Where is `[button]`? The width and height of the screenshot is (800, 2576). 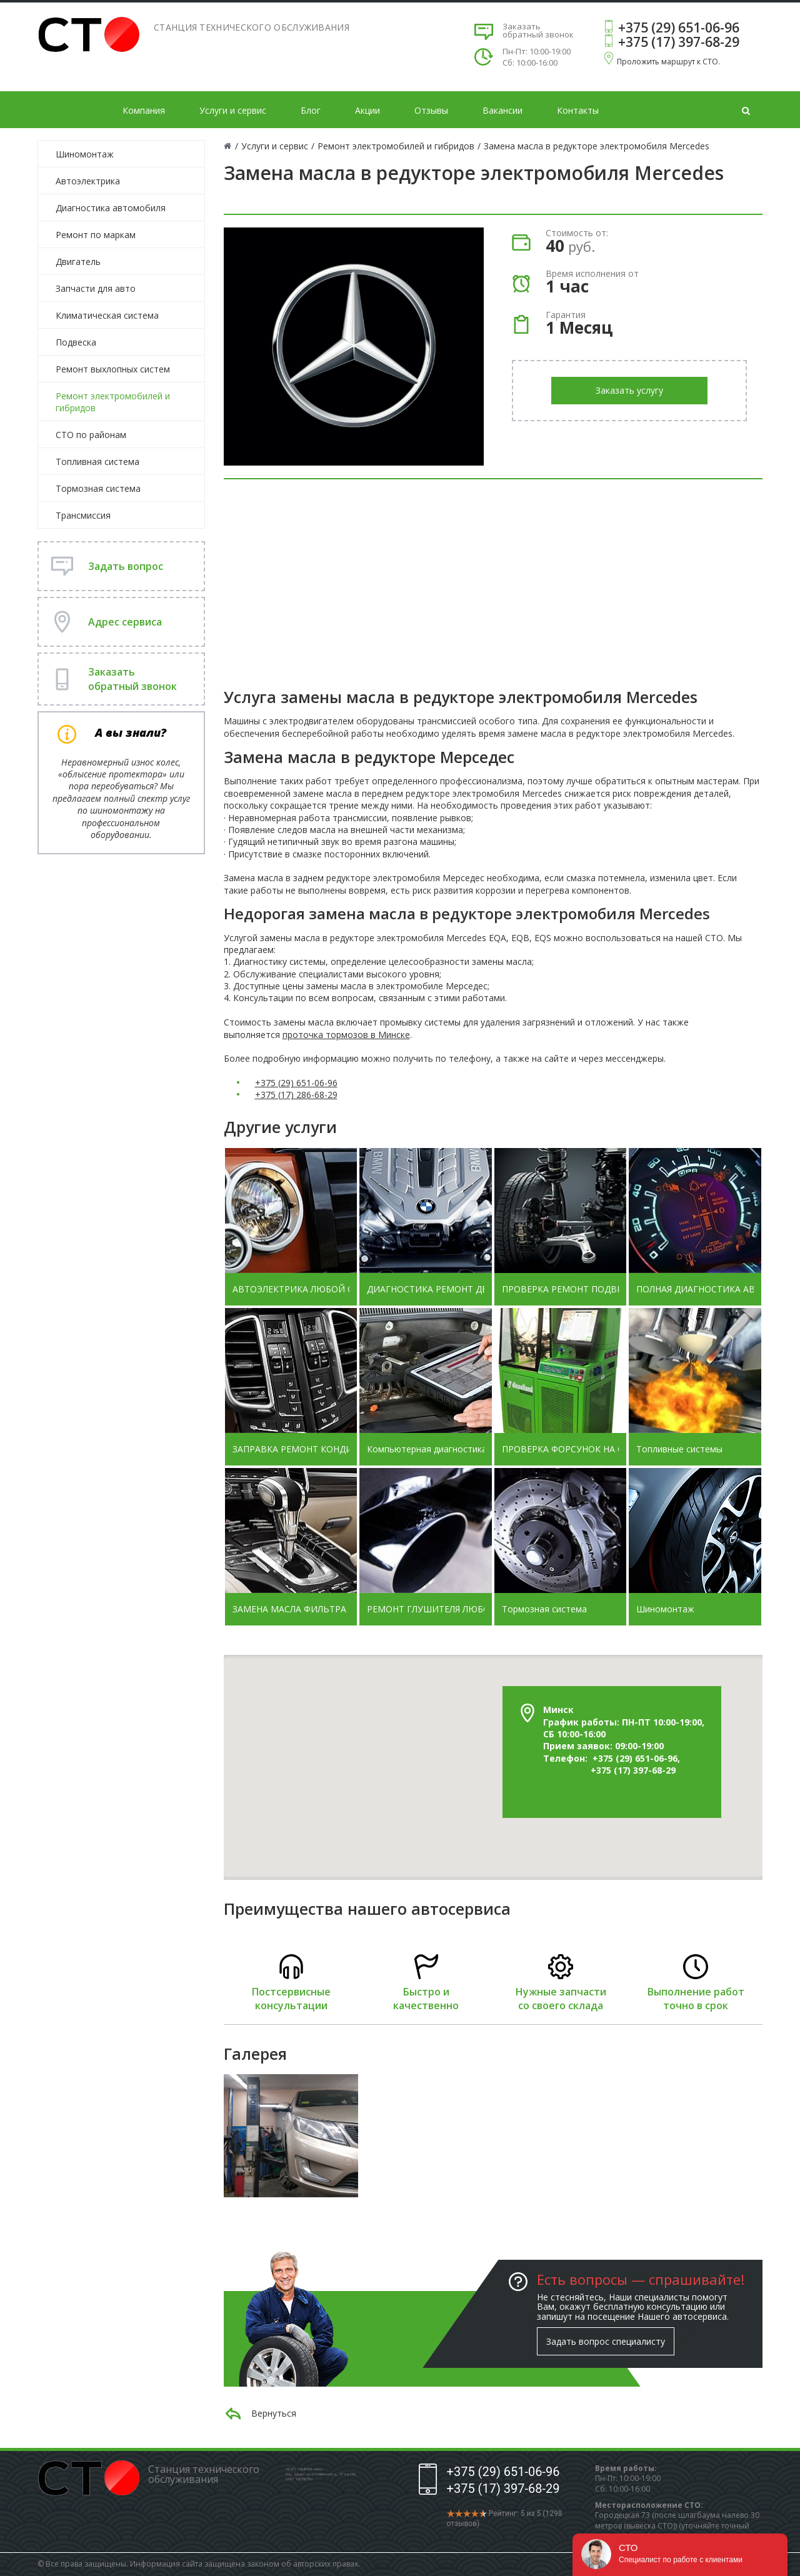 [button] is located at coordinates (476, 1676).